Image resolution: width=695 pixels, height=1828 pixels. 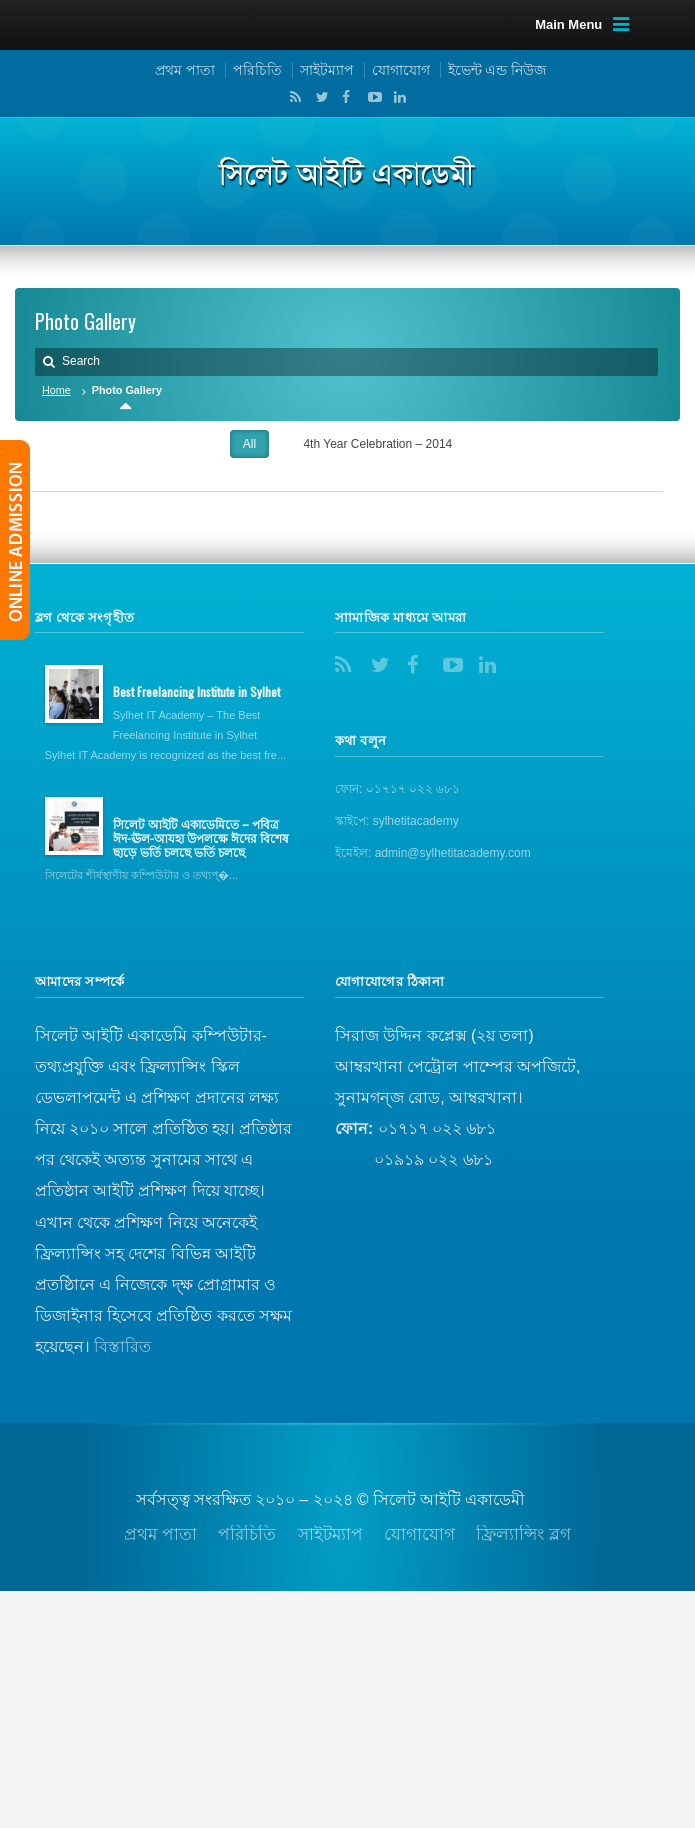 I want to click on স্কাইপে: sylhetitacademy, so click(x=397, y=821).